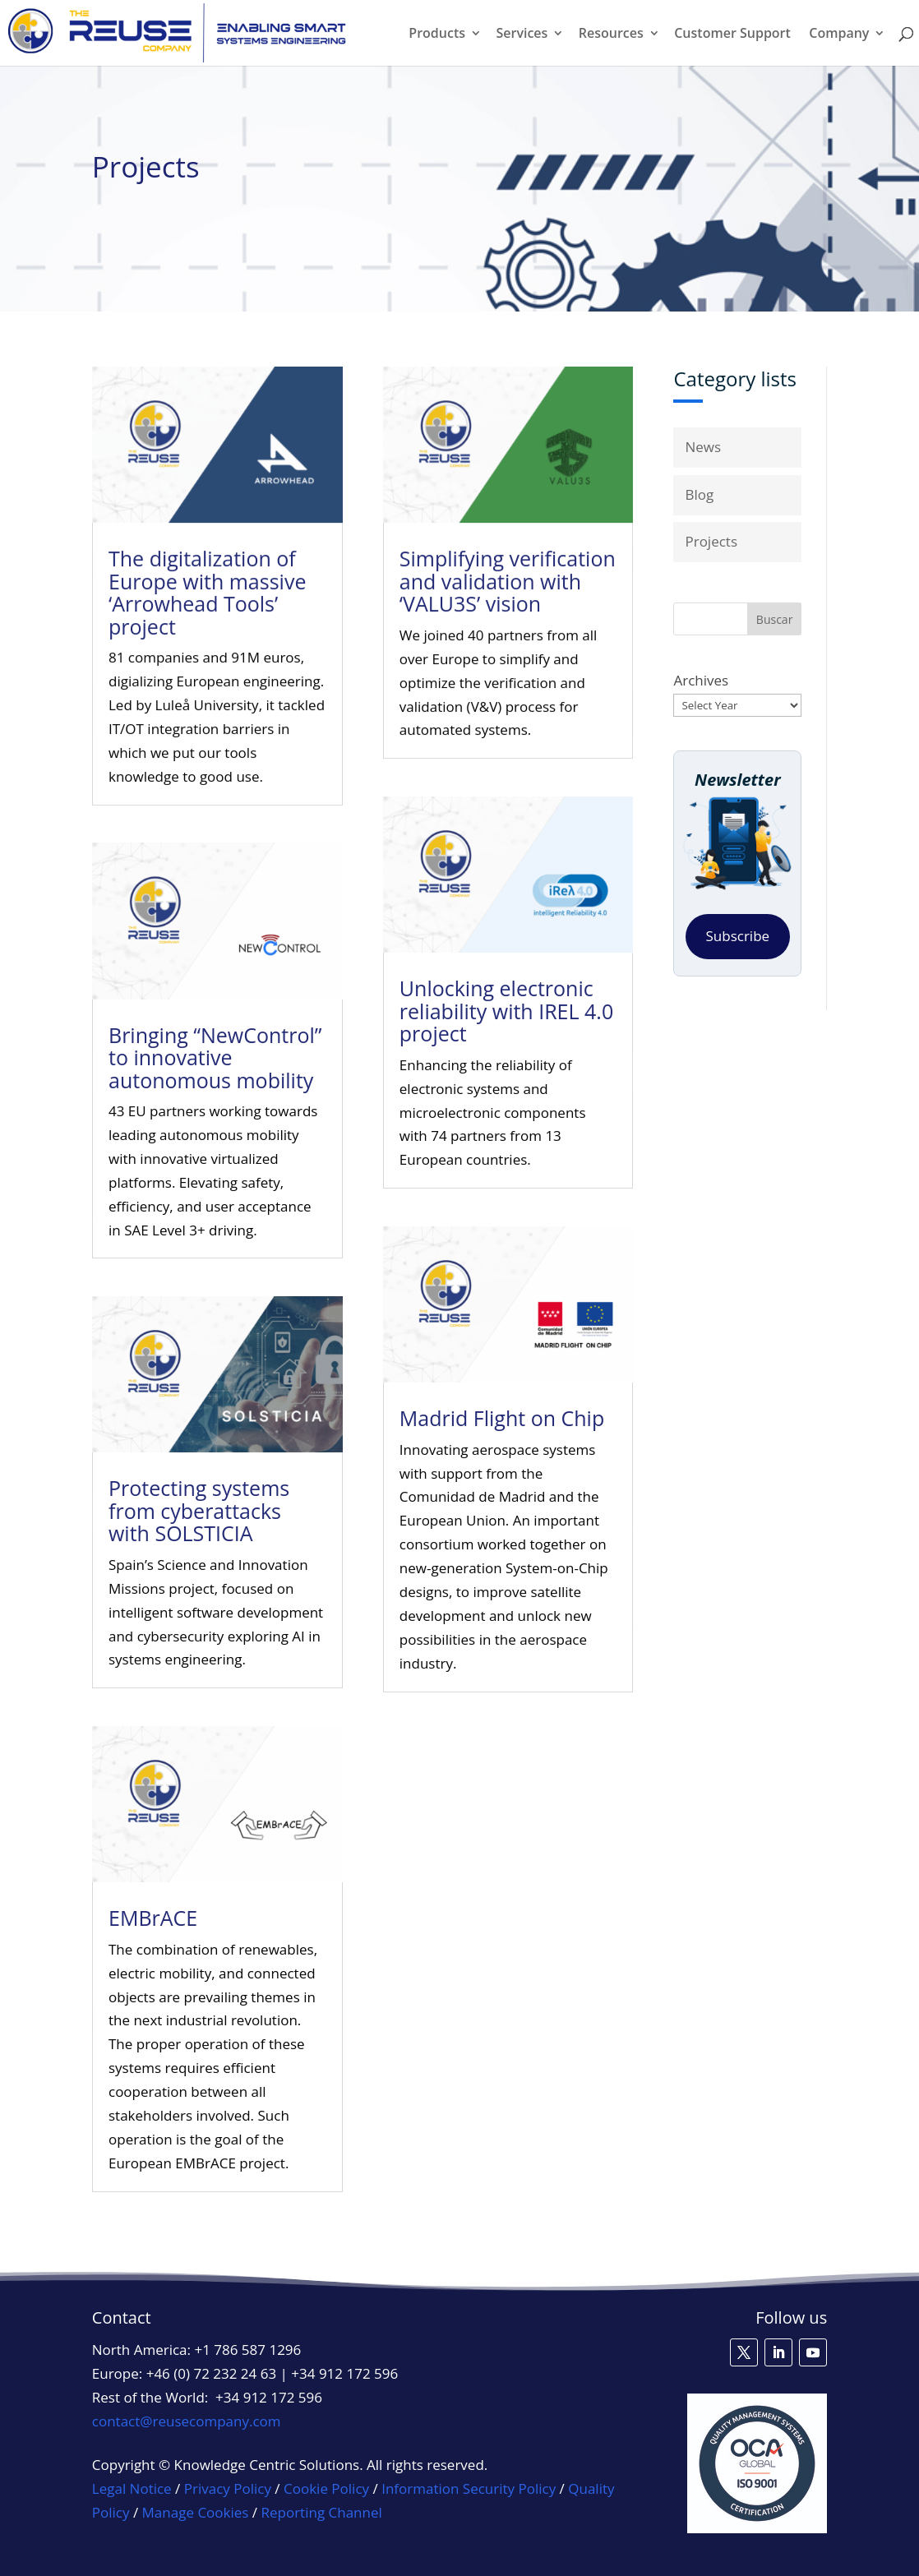  I want to click on Archives, so click(700, 680).